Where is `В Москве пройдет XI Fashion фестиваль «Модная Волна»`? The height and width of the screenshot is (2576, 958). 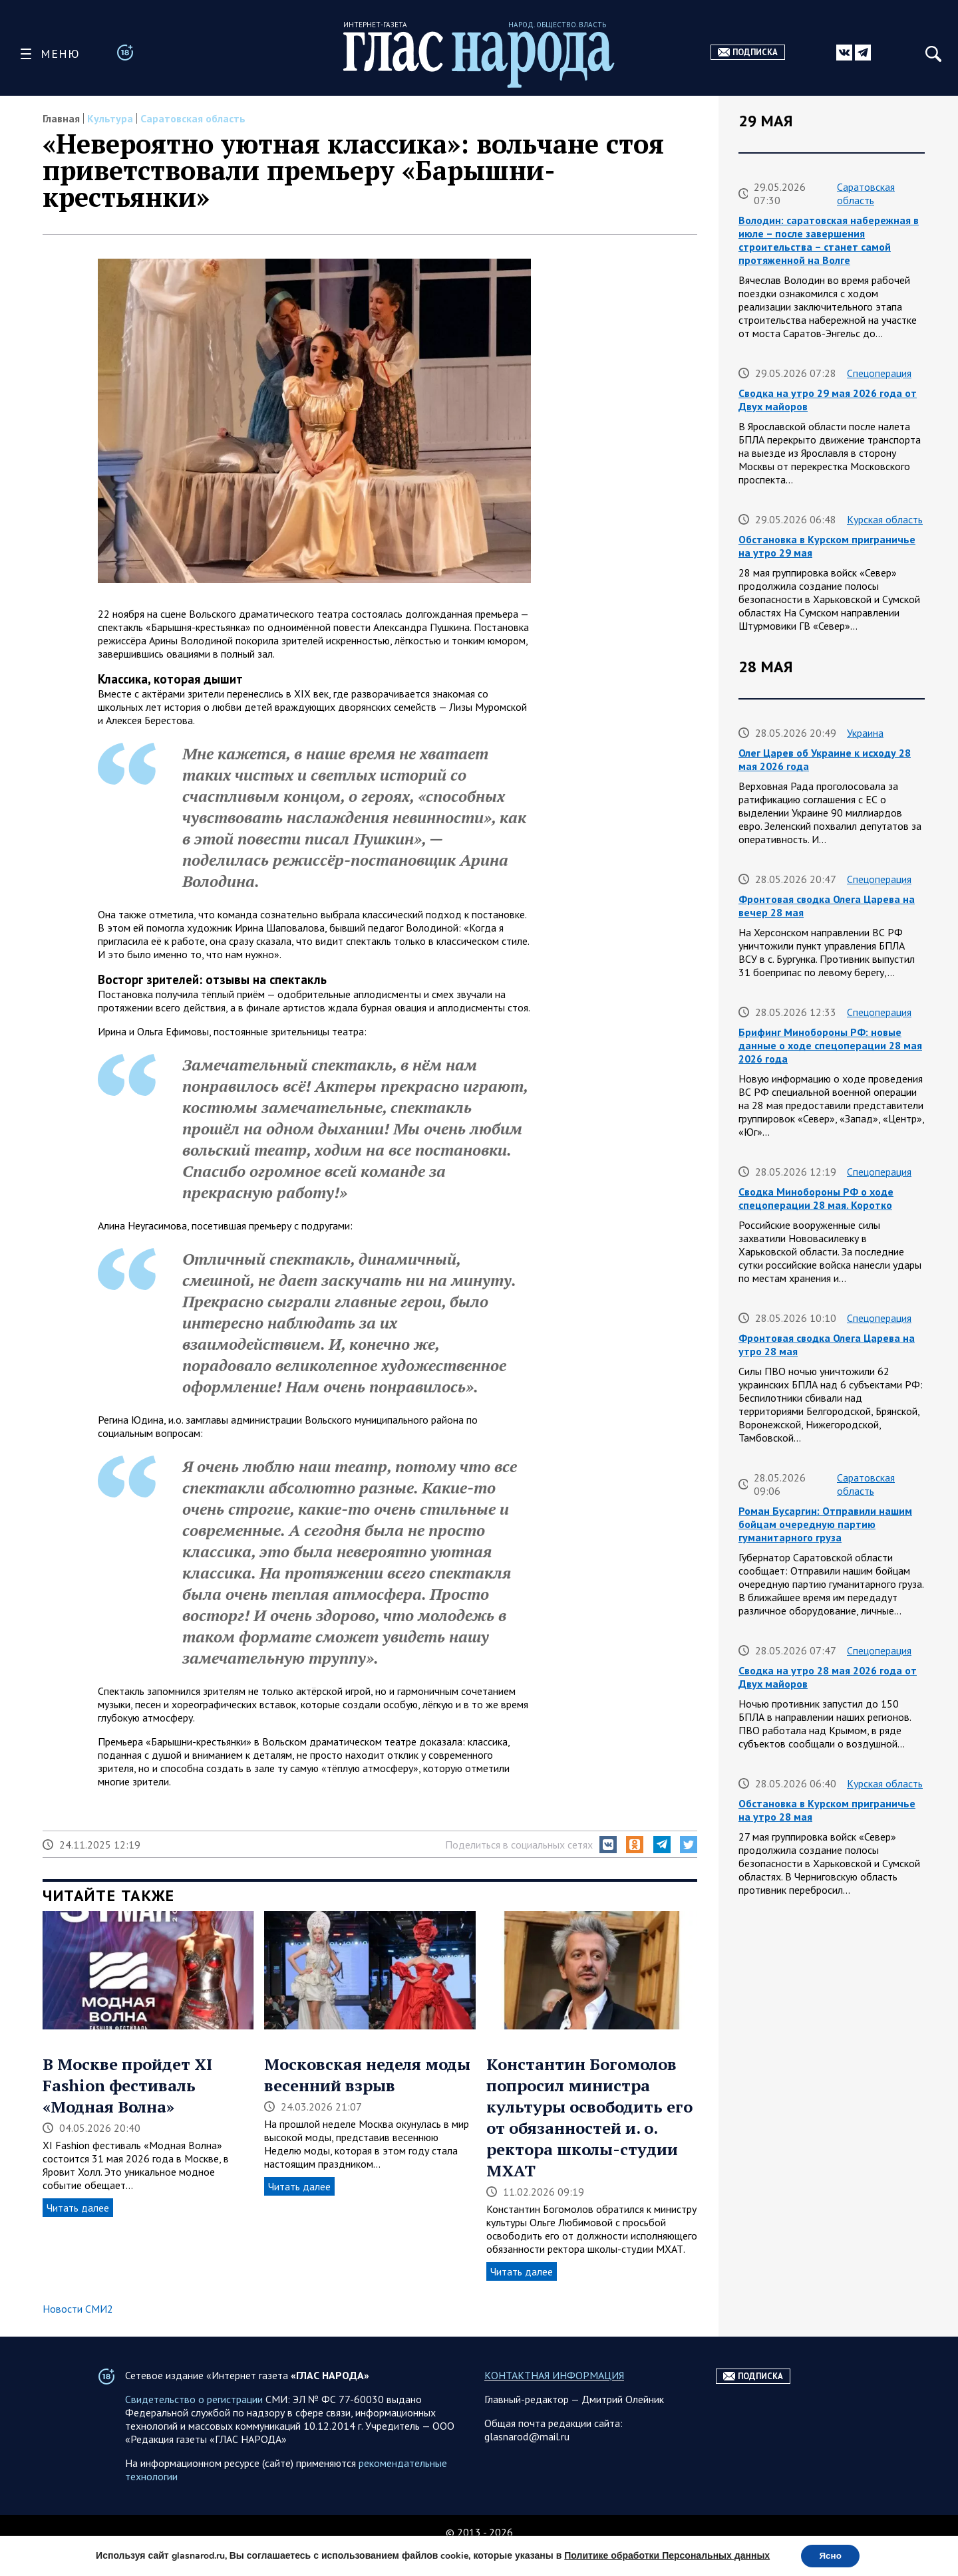 В Москве пройдет XI Fashion фестиваль «Модная Волна» is located at coordinates (127, 2085).